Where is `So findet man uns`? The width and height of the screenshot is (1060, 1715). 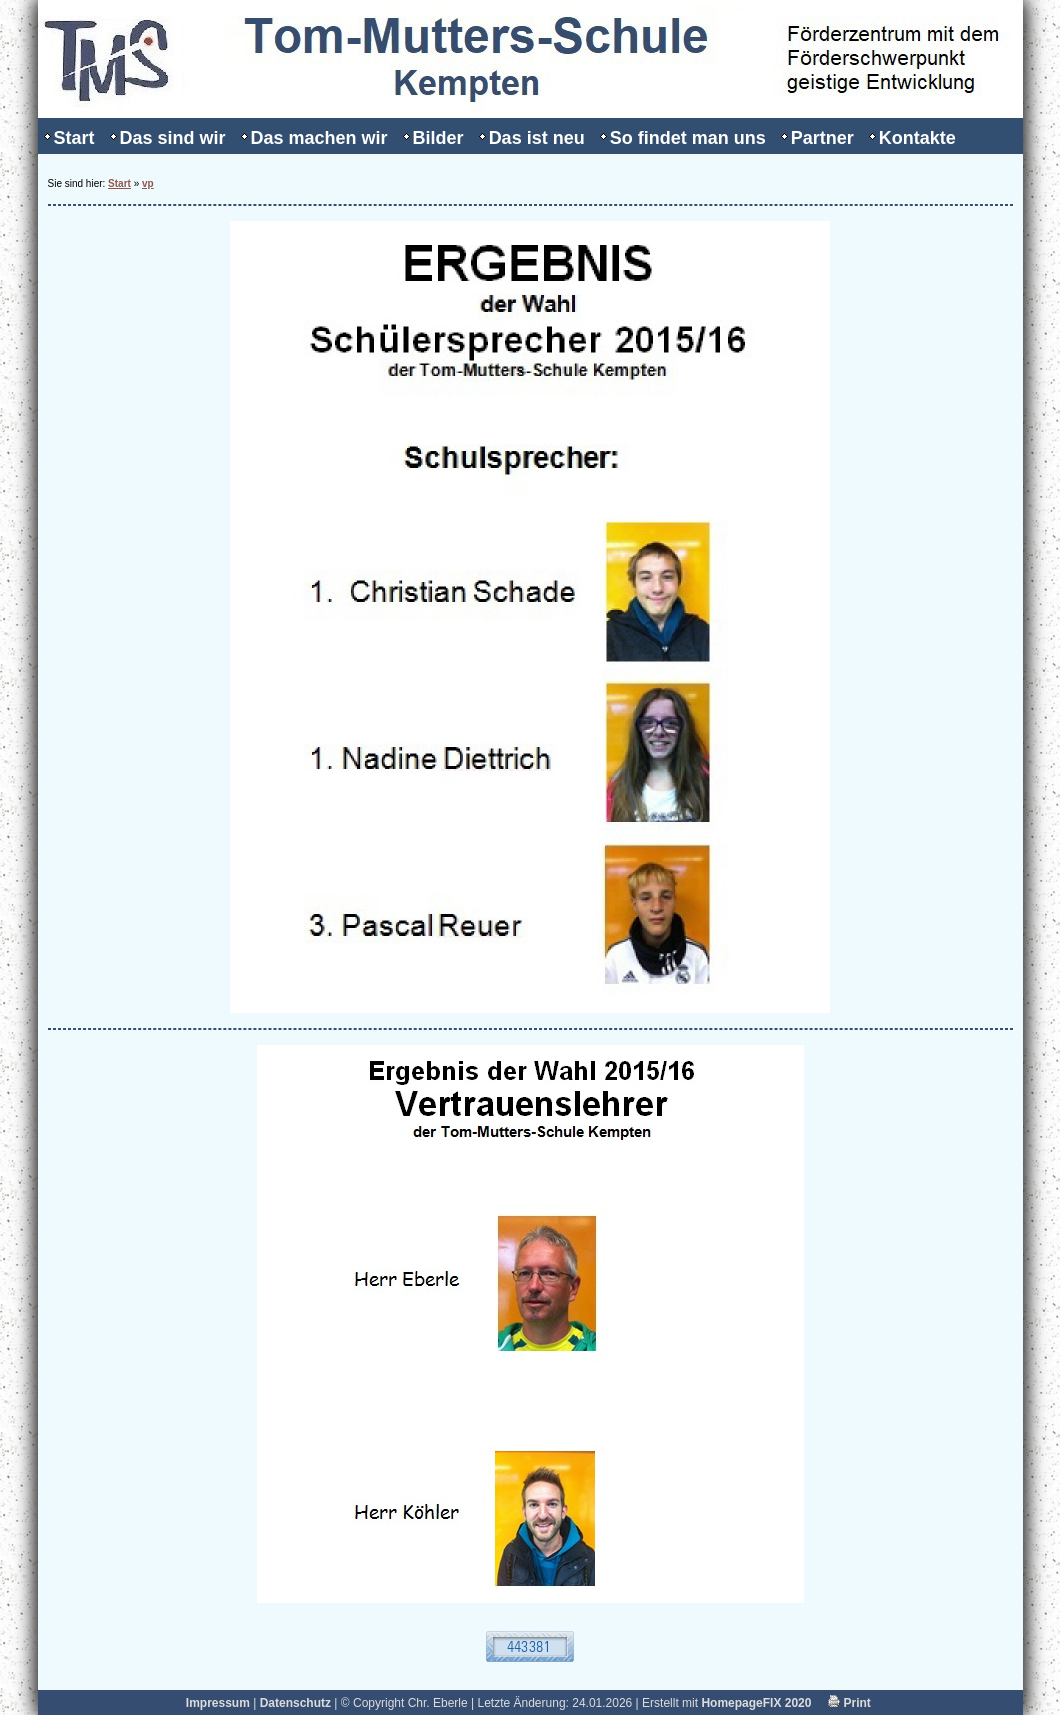
So findet man uns is located at coordinates (688, 138).